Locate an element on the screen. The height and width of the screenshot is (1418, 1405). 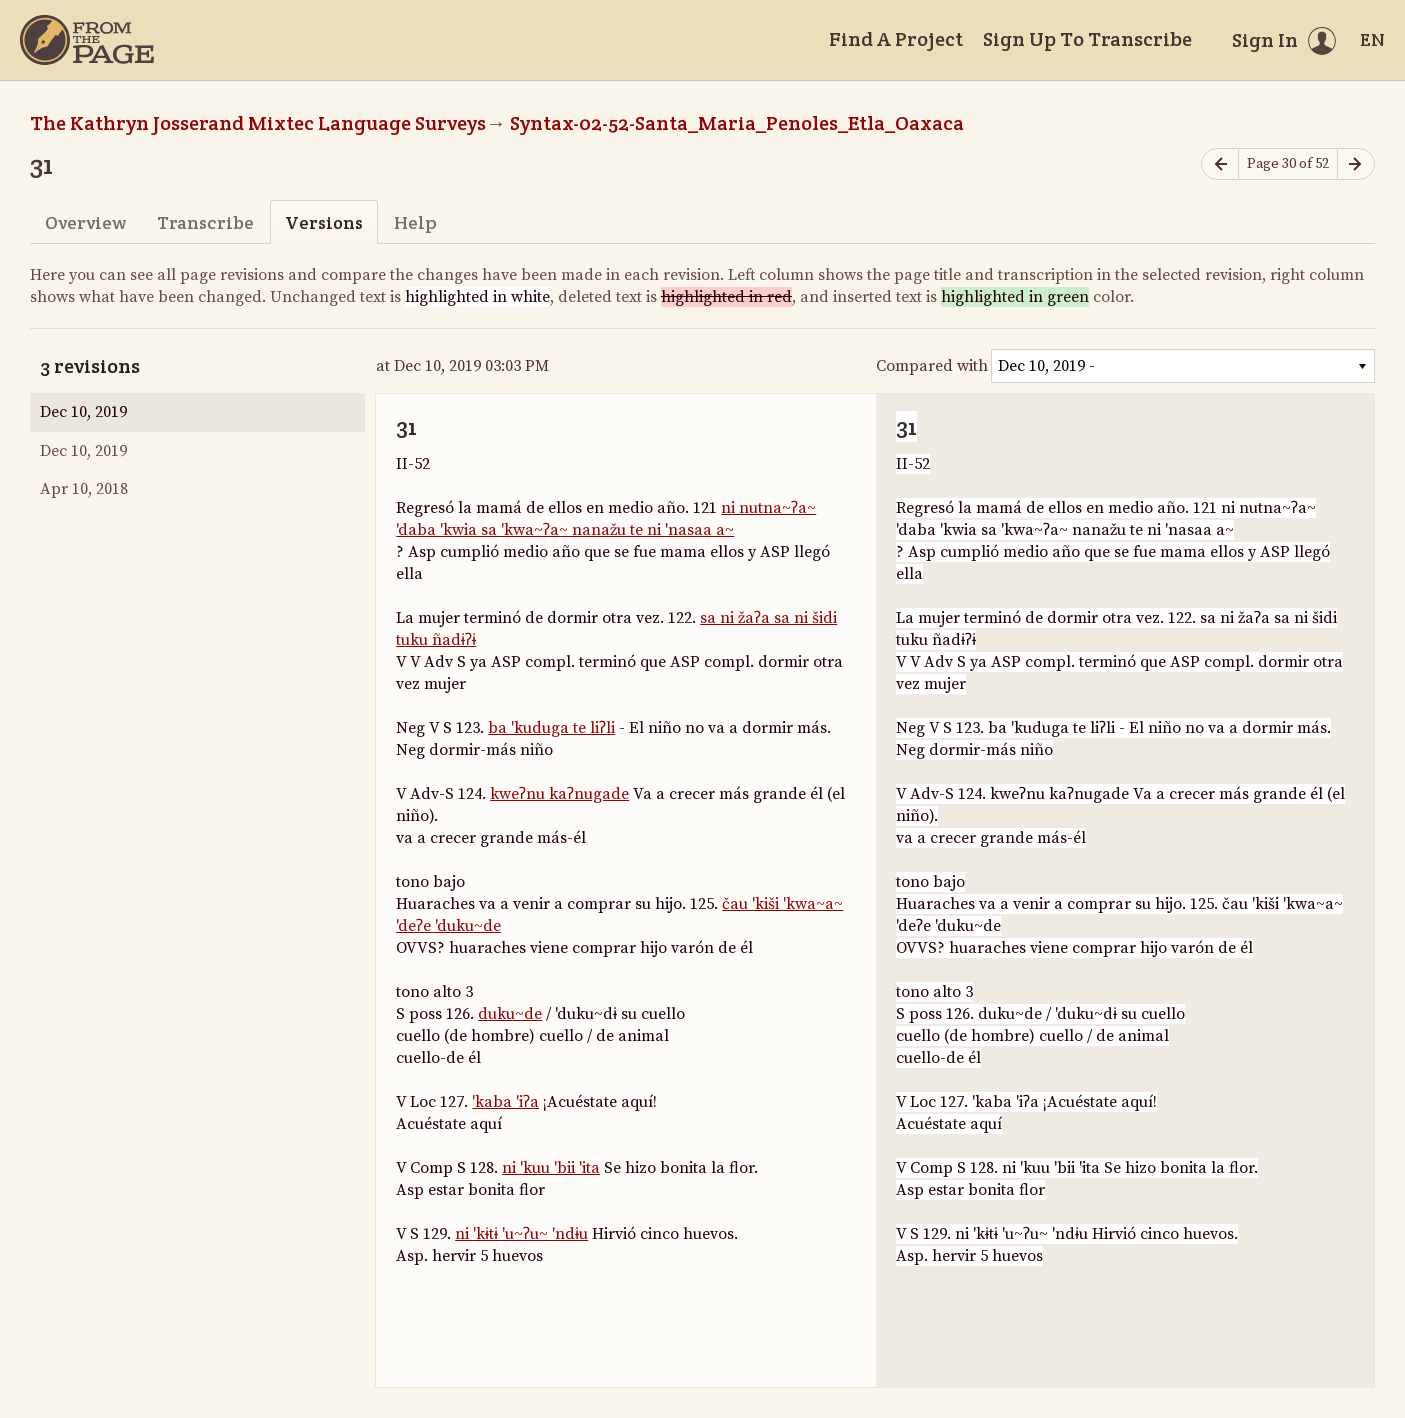
ni 'kuu 'bii 'ita is located at coordinates (551, 1168).